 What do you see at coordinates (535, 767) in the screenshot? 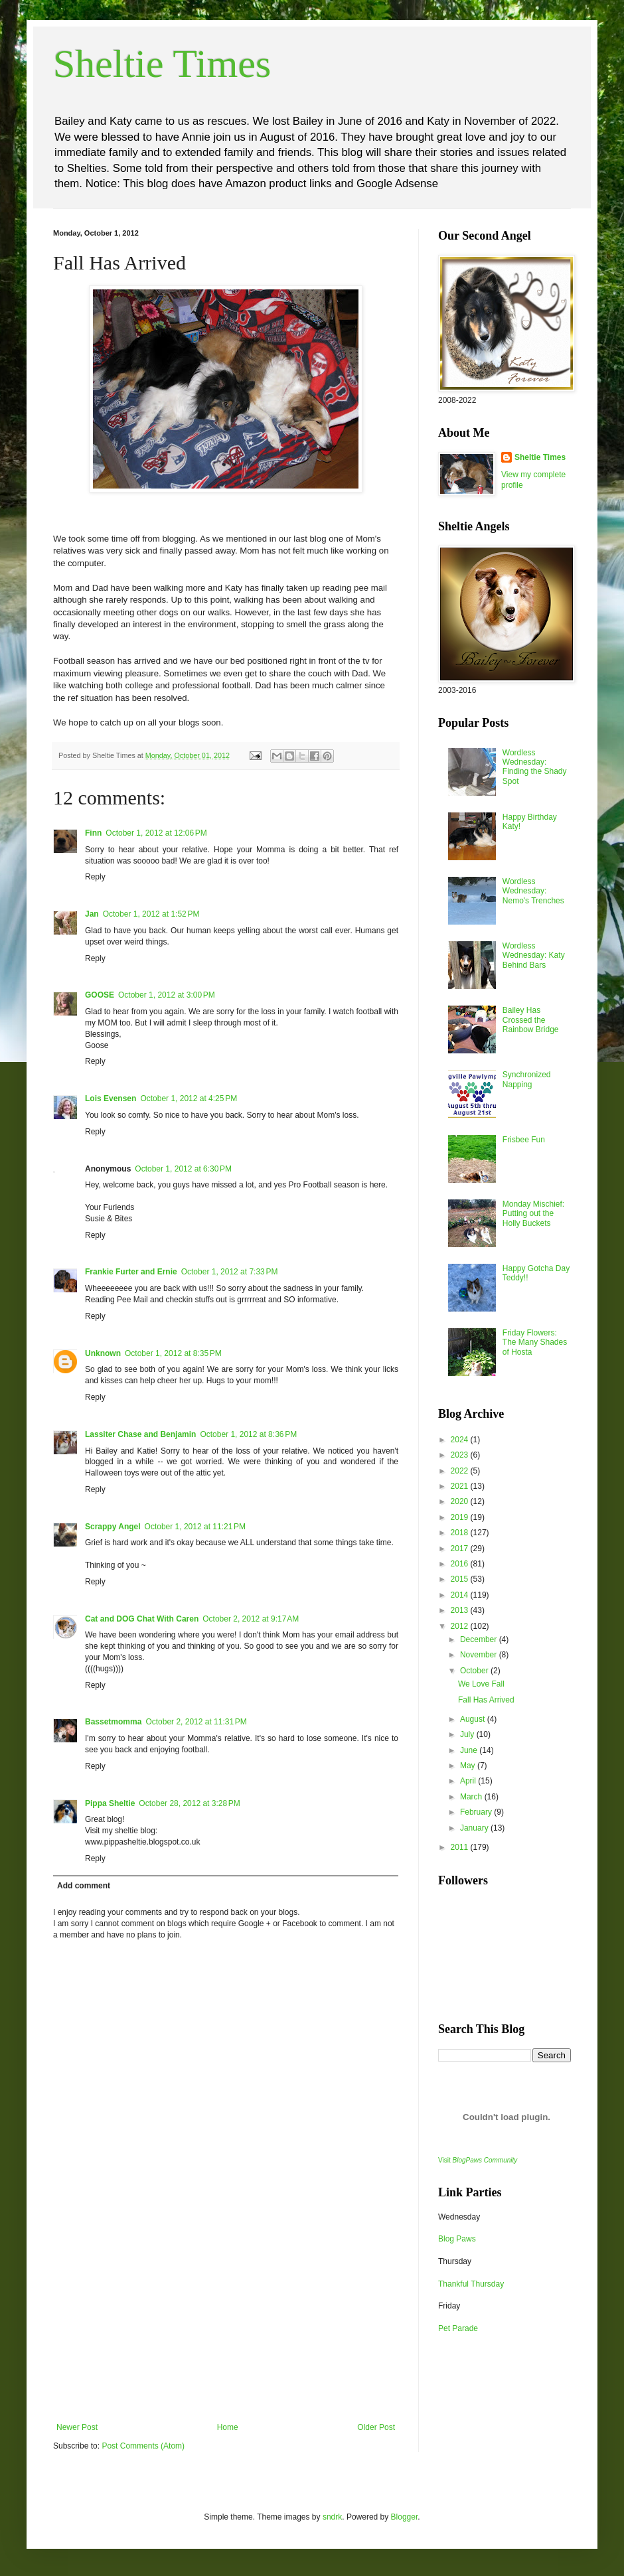
I see `Wordless Wednesday: Finding the Shady Spot` at bounding box center [535, 767].